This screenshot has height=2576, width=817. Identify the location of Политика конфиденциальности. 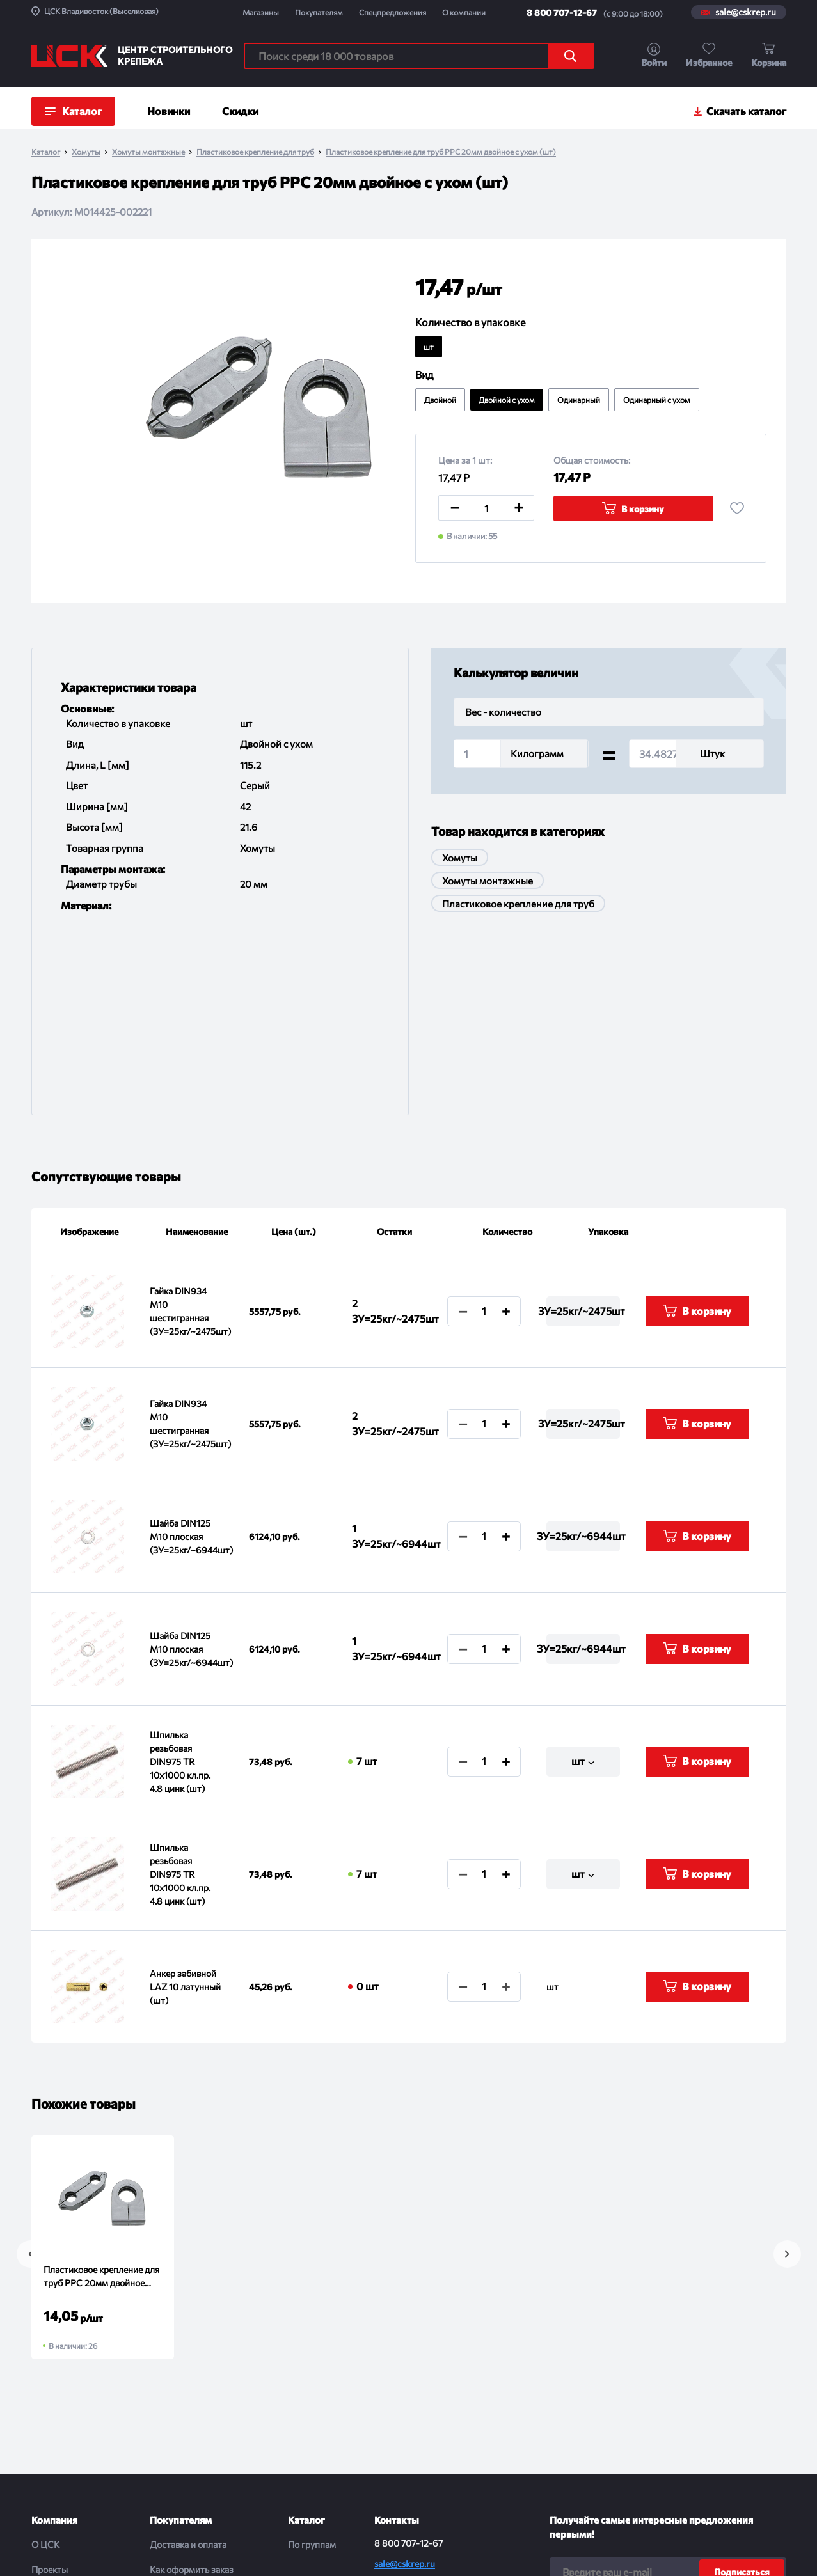
(370, 2551).